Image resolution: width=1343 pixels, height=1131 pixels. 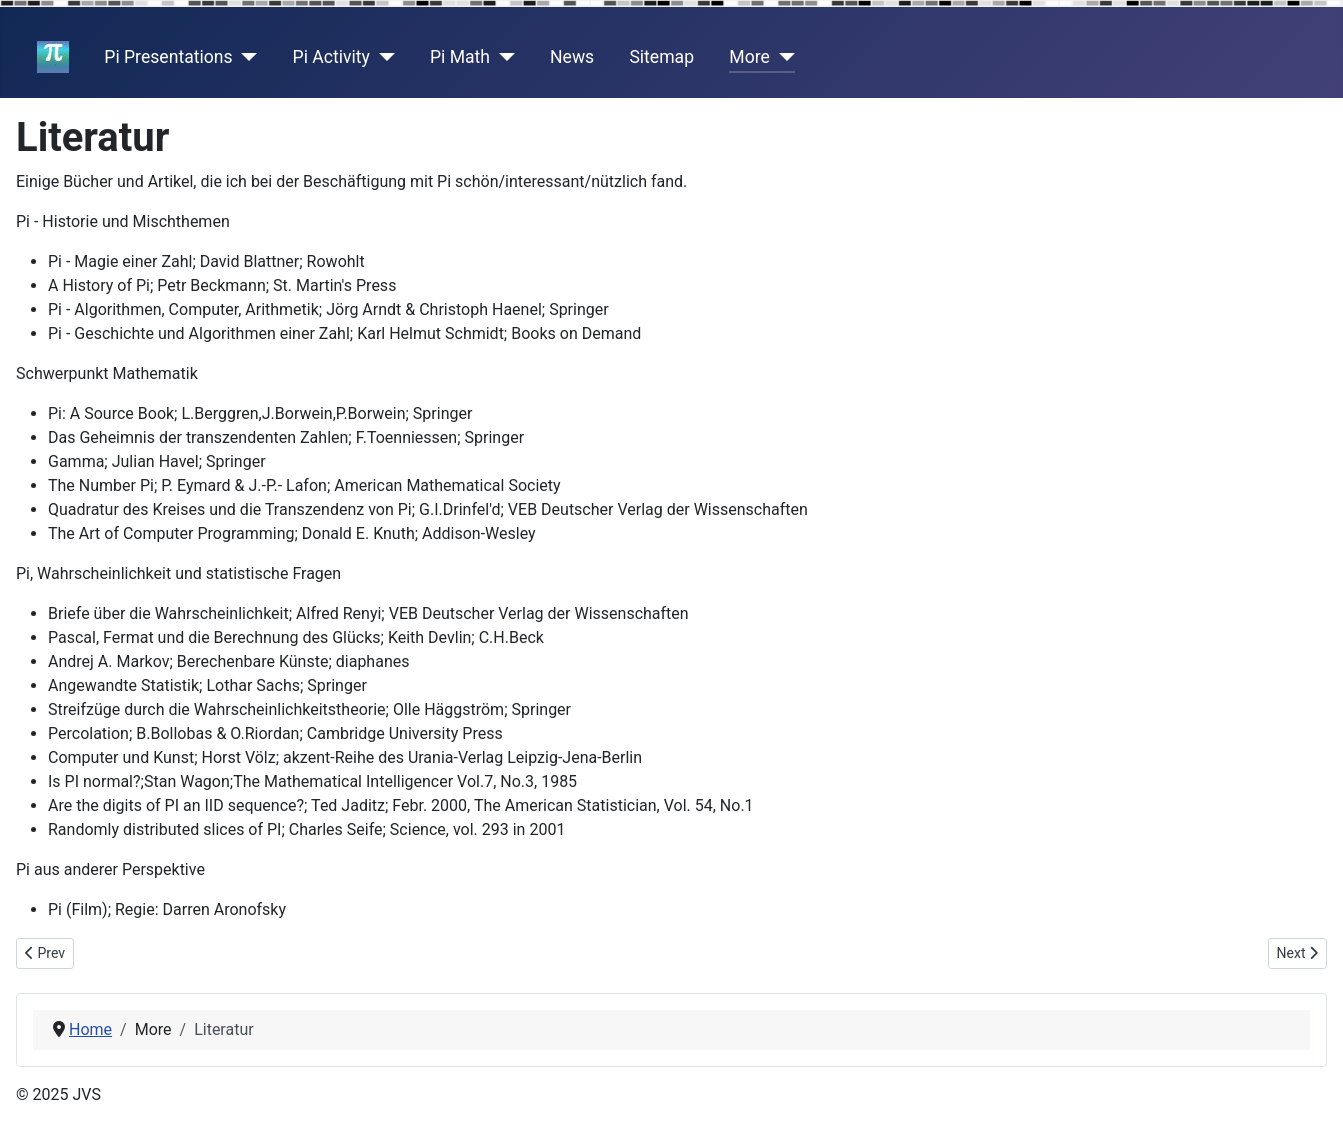 What do you see at coordinates (245, 57) in the screenshot?
I see `[Pi Presentations]` at bounding box center [245, 57].